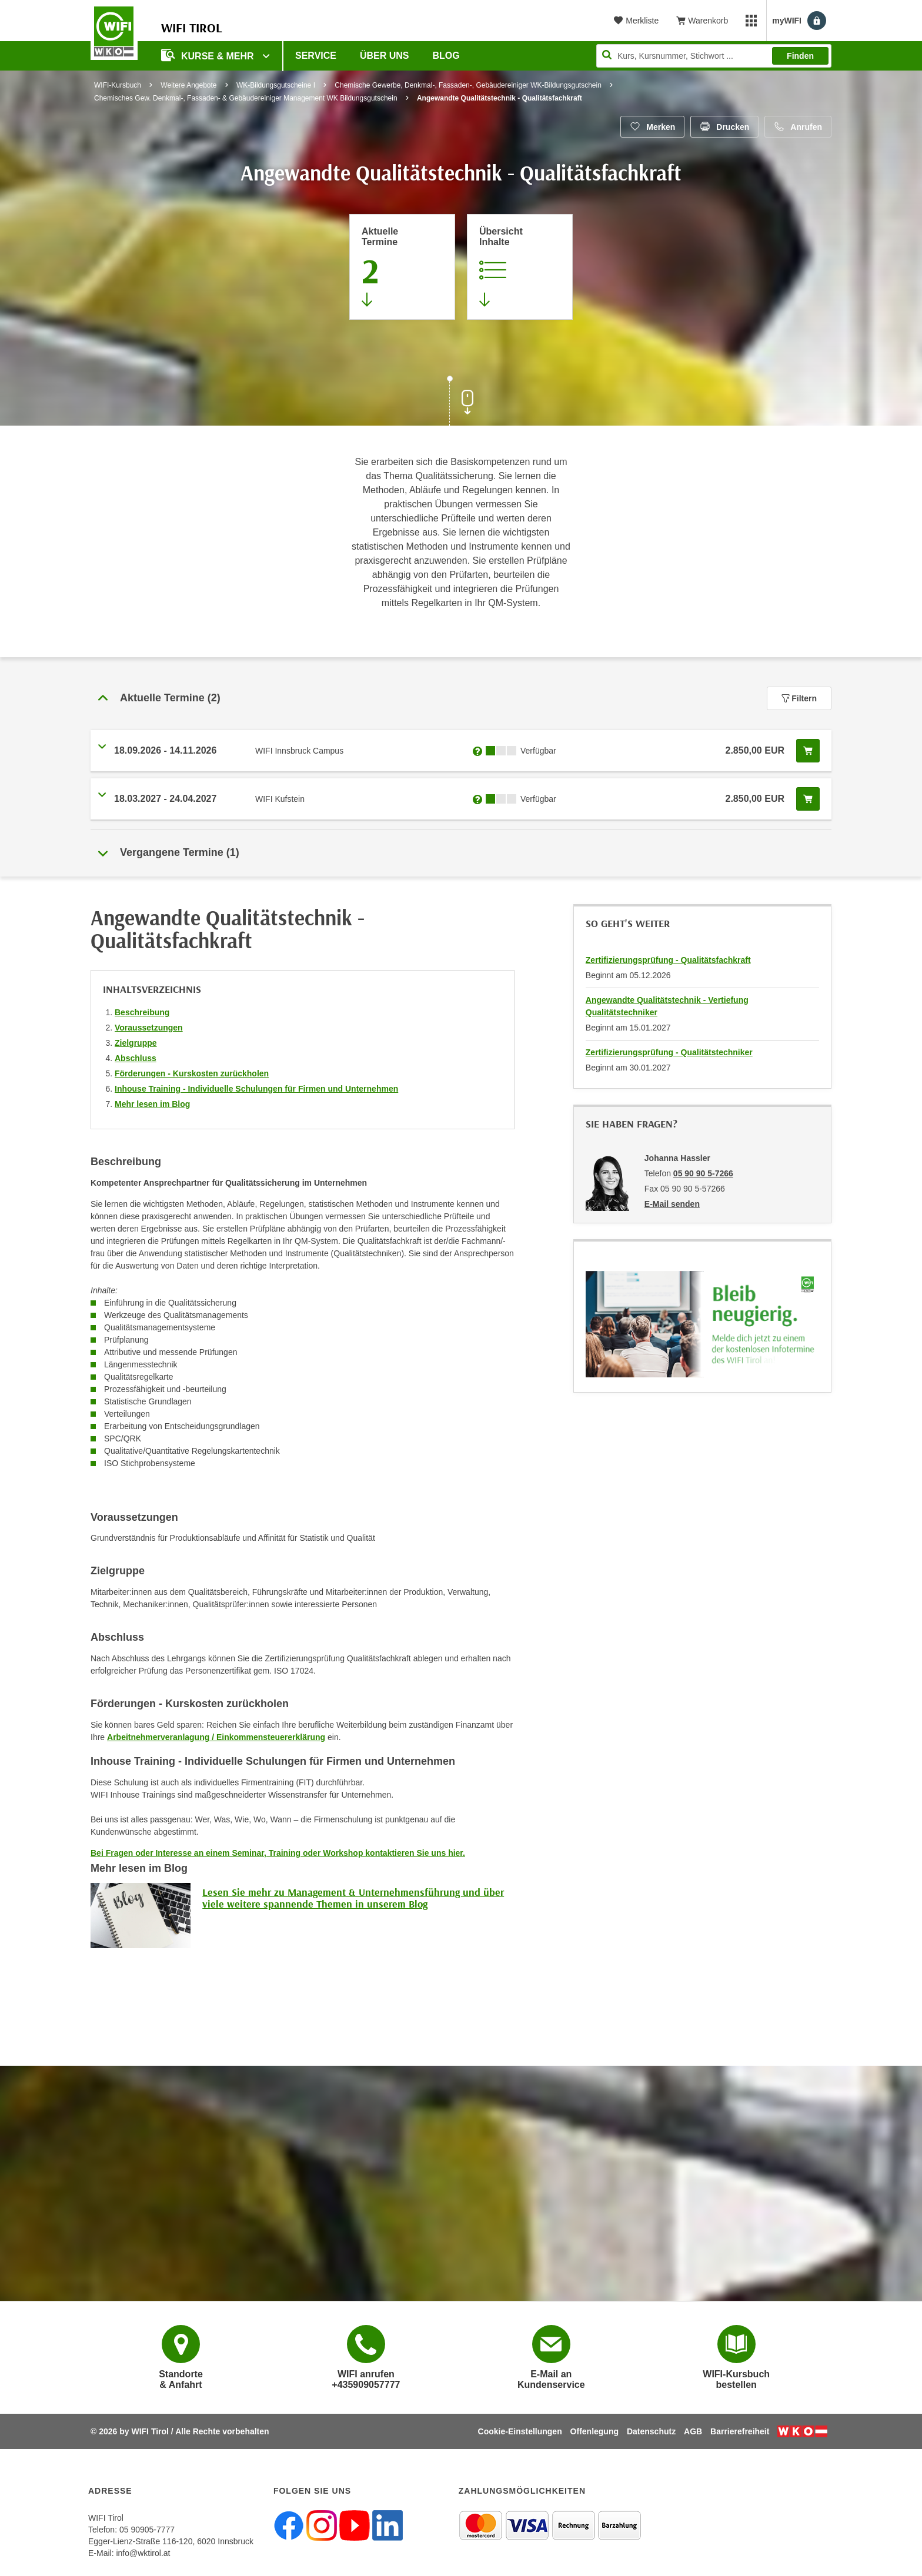 This screenshot has height=2576, width=922. What do you see at coordinates (668, 960) in the screenshot?
I see `Zertifizierungsprüfung - Qualitätsfachkraft` at bounding box center [668, 960].